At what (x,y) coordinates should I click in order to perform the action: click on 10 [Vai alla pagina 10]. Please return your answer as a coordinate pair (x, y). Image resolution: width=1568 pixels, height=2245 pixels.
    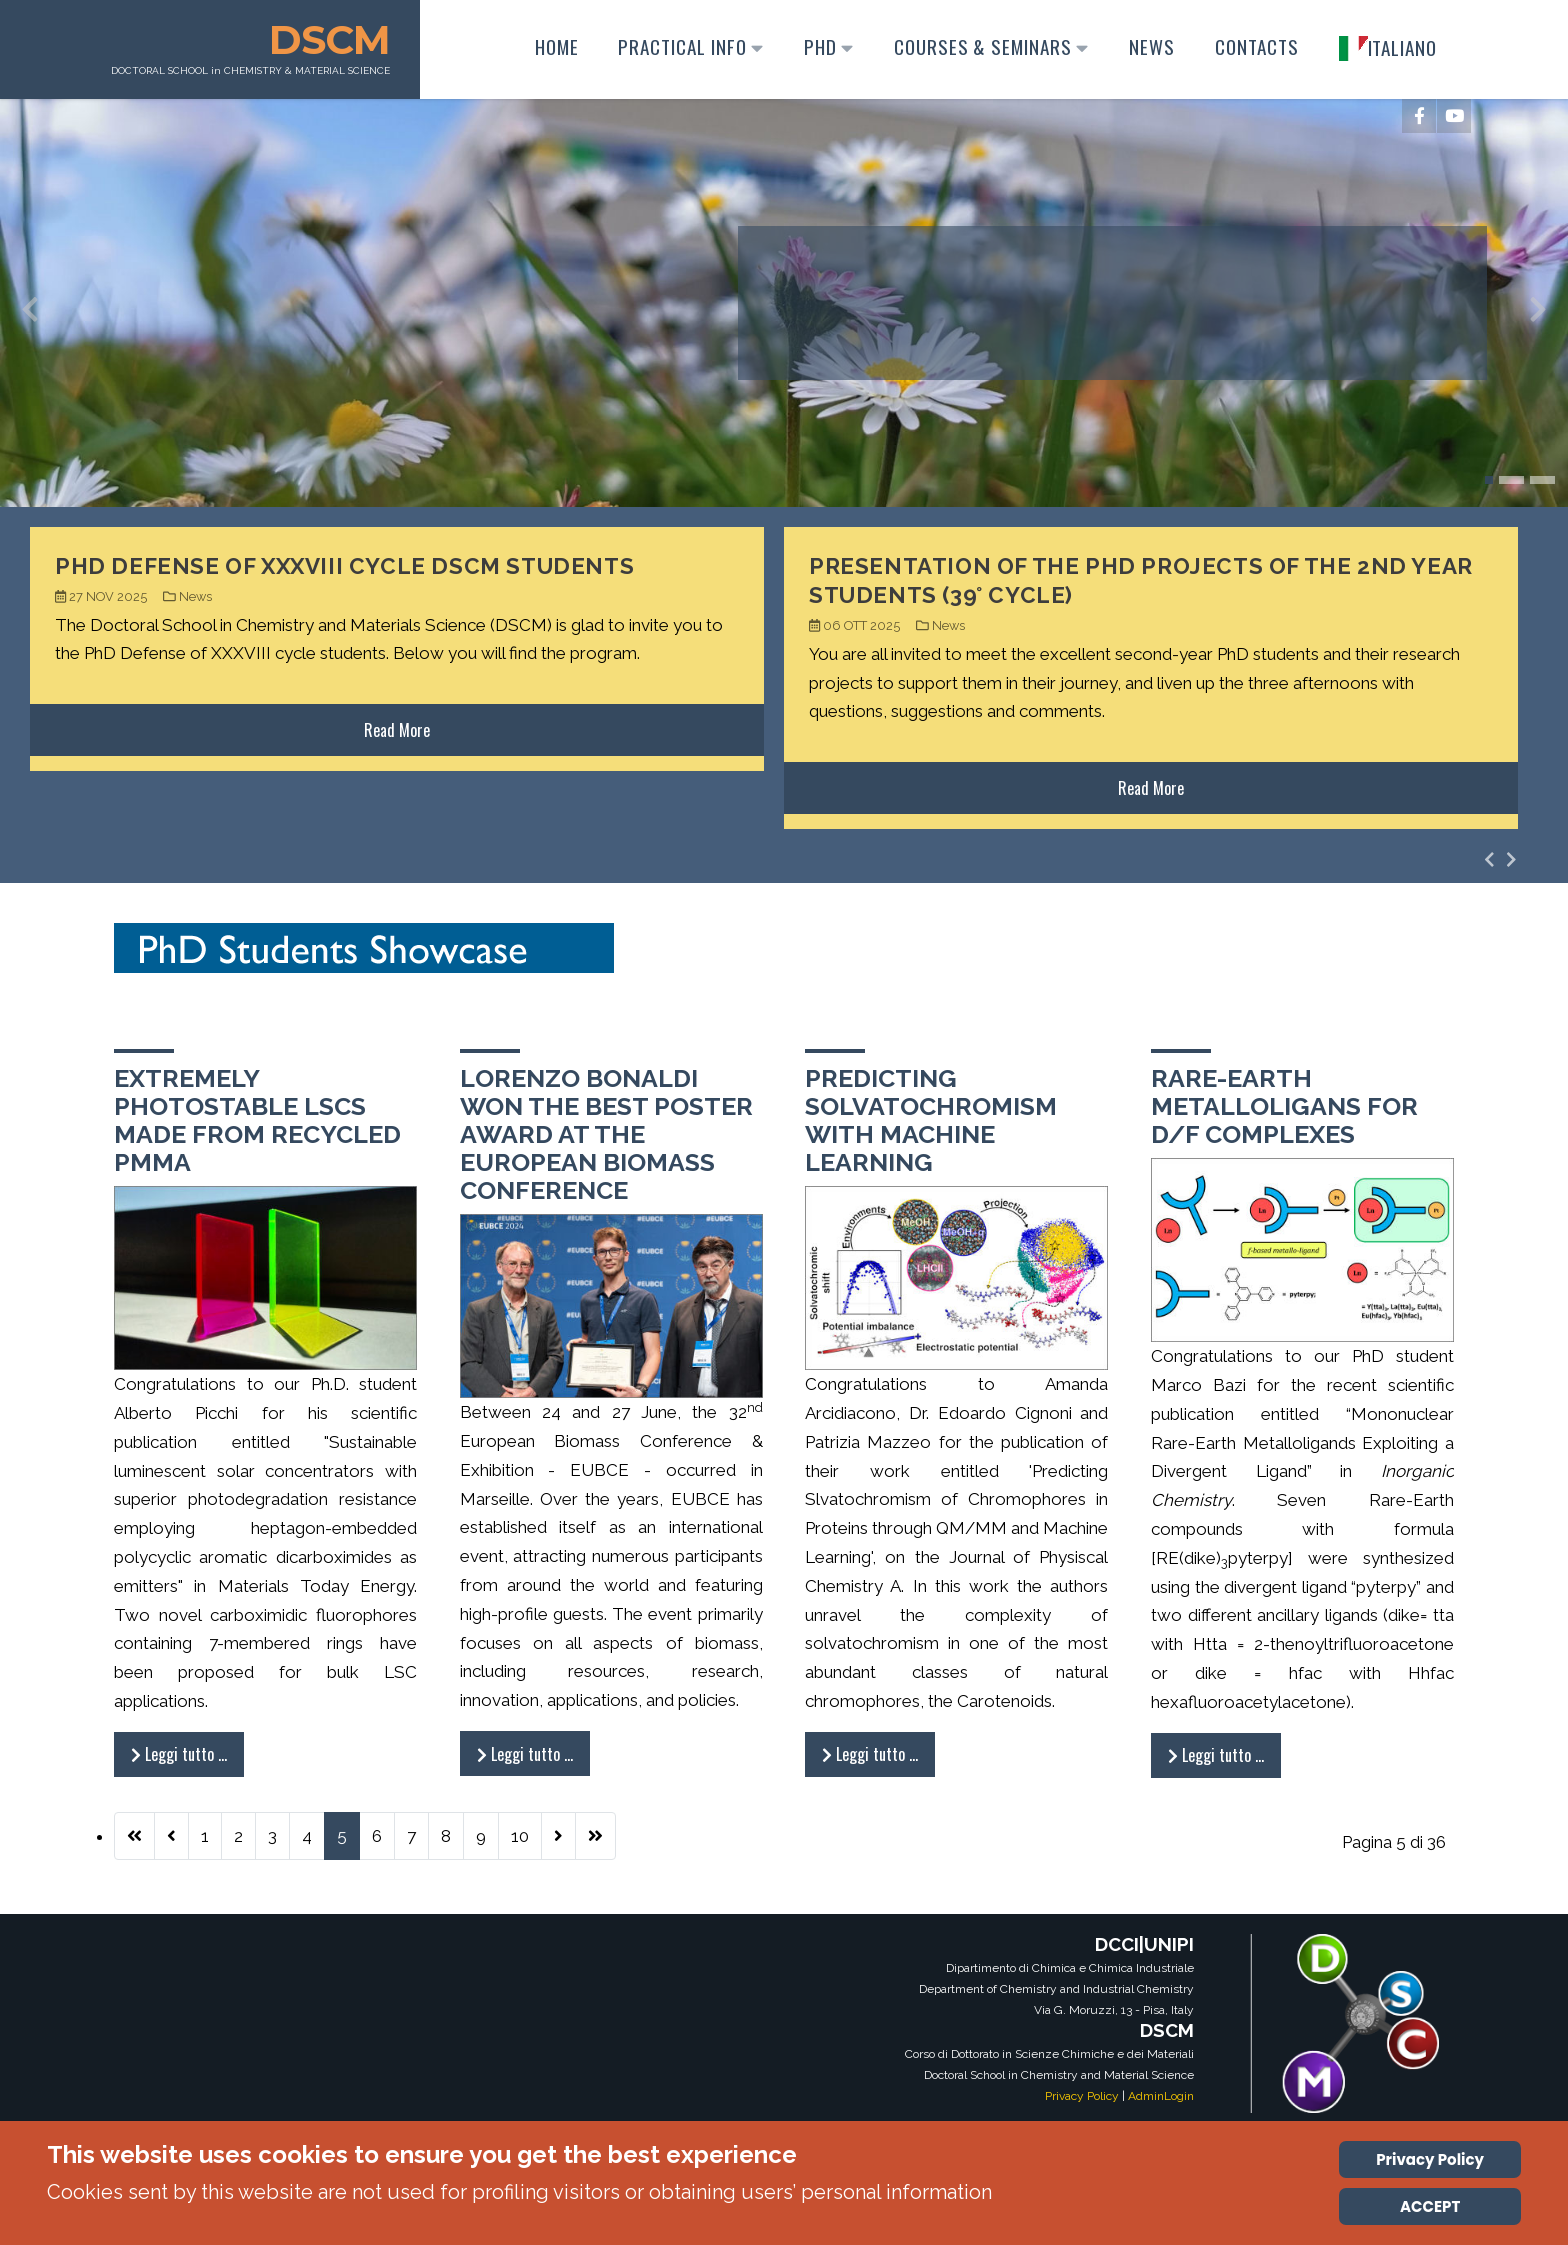
    Looking at the image, I should click on (520, 1836).